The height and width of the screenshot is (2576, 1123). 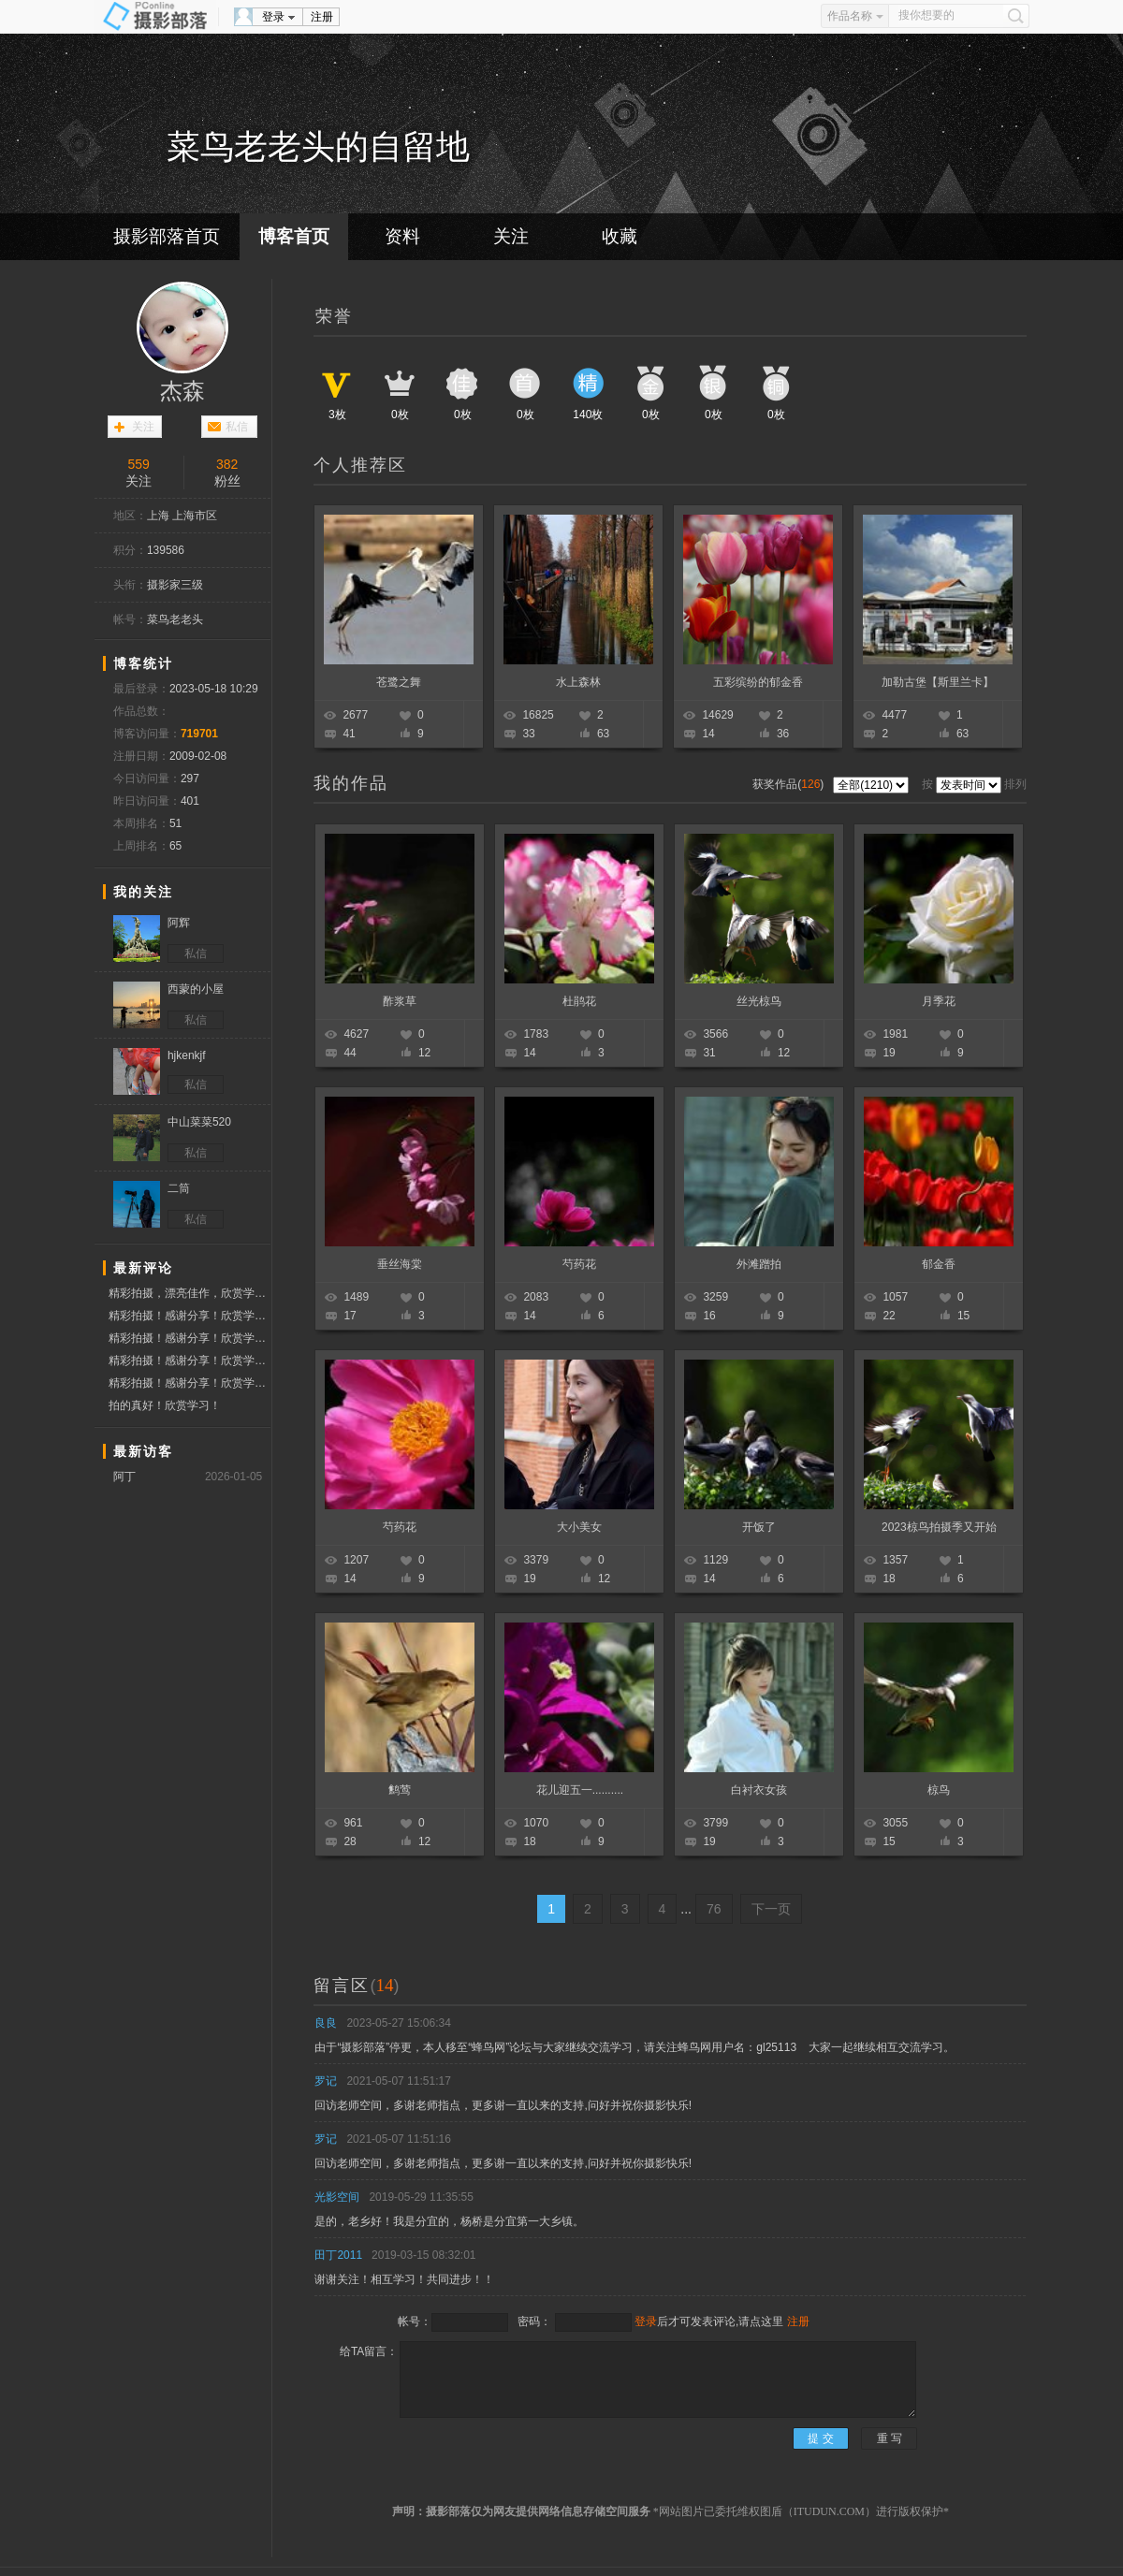 What do you see at coordinates (336, 2197) in the screenshot?
I see `光影空间` at bounding box center [336, 2197].